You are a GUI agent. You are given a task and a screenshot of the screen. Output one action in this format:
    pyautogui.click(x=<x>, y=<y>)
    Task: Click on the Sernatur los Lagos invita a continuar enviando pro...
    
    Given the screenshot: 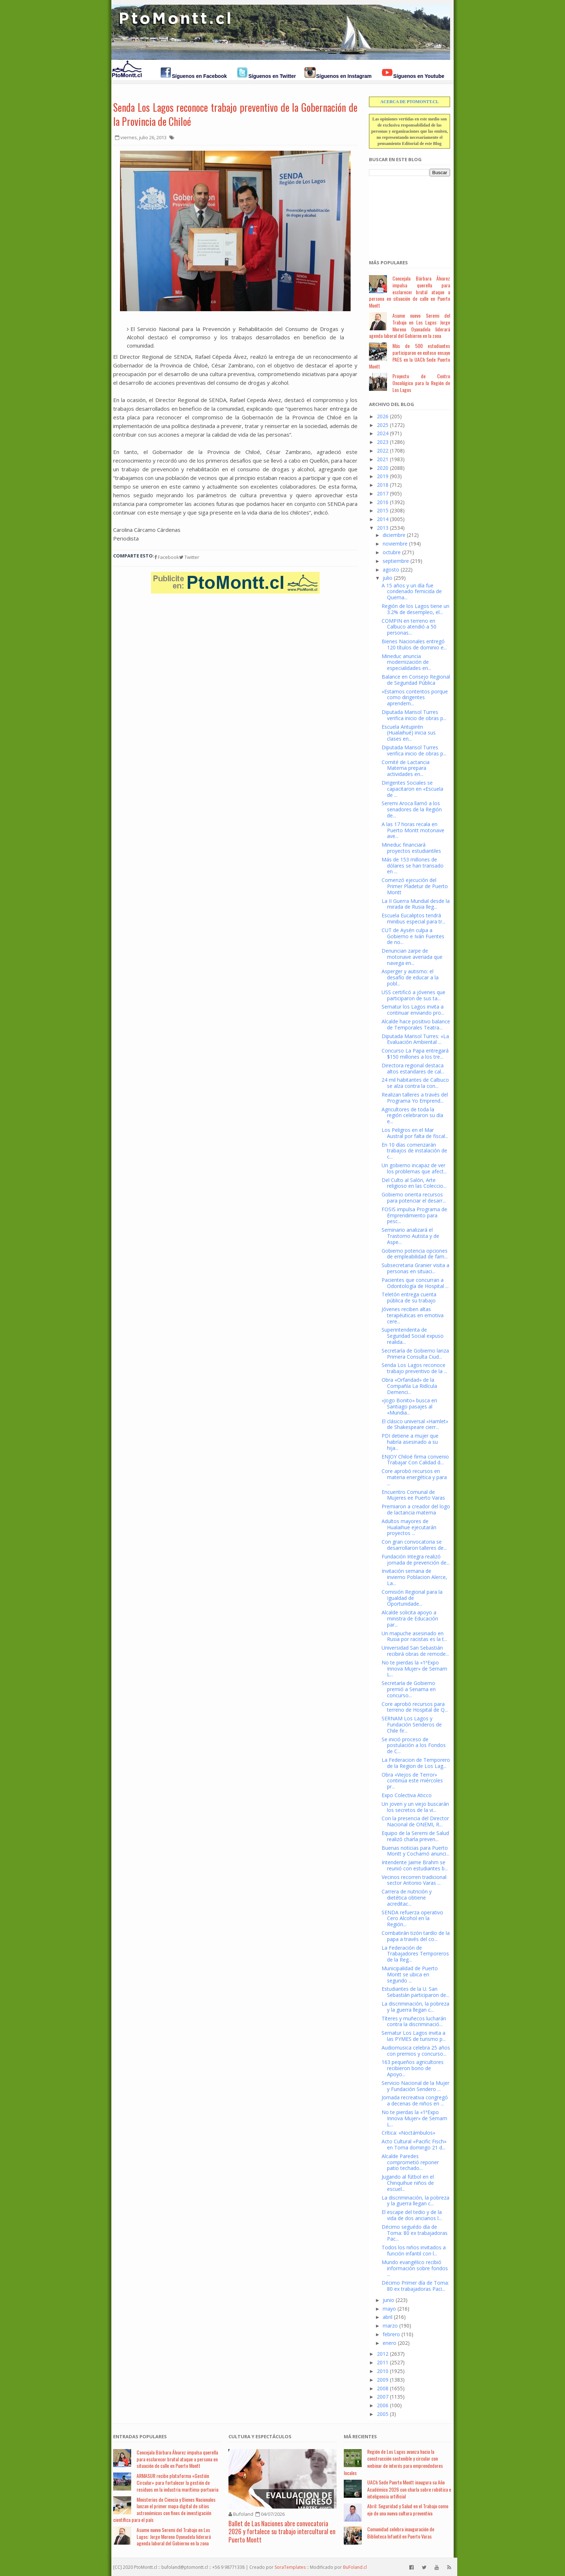 What is the action you would take?
    pyautogui.click(x=413, y=1009)
    